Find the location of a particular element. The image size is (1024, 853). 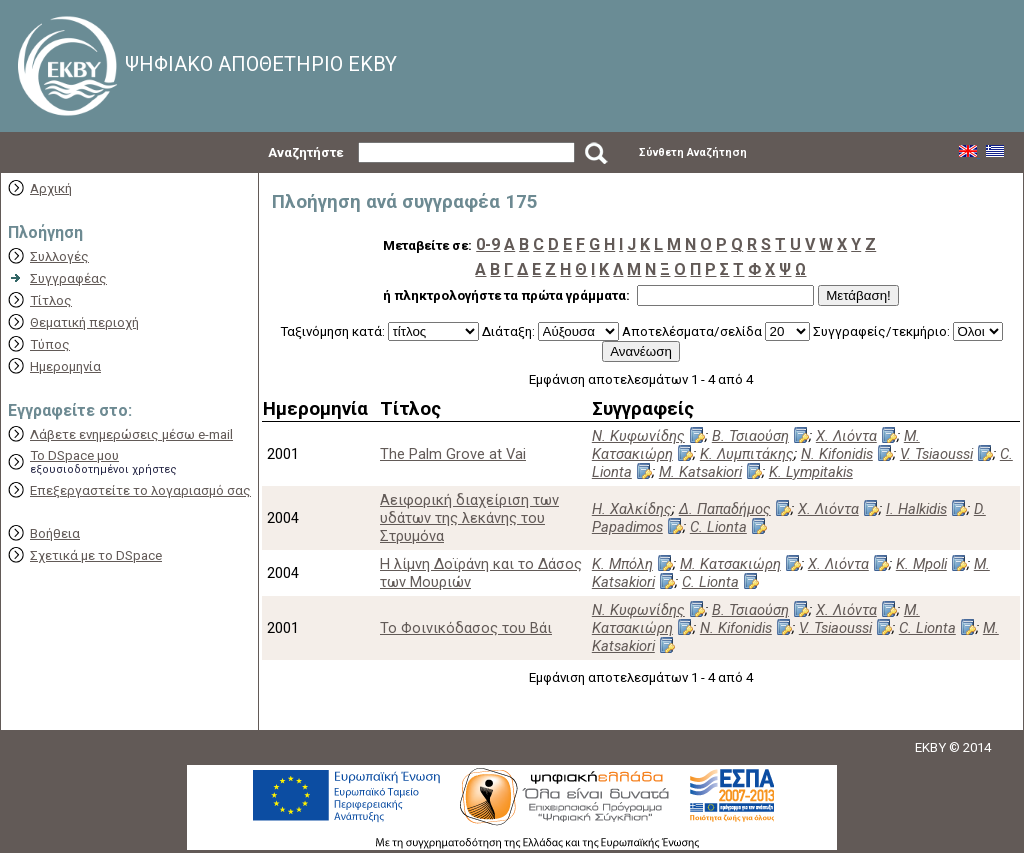

M. Katsakiori is located at coordinates (700, 472).